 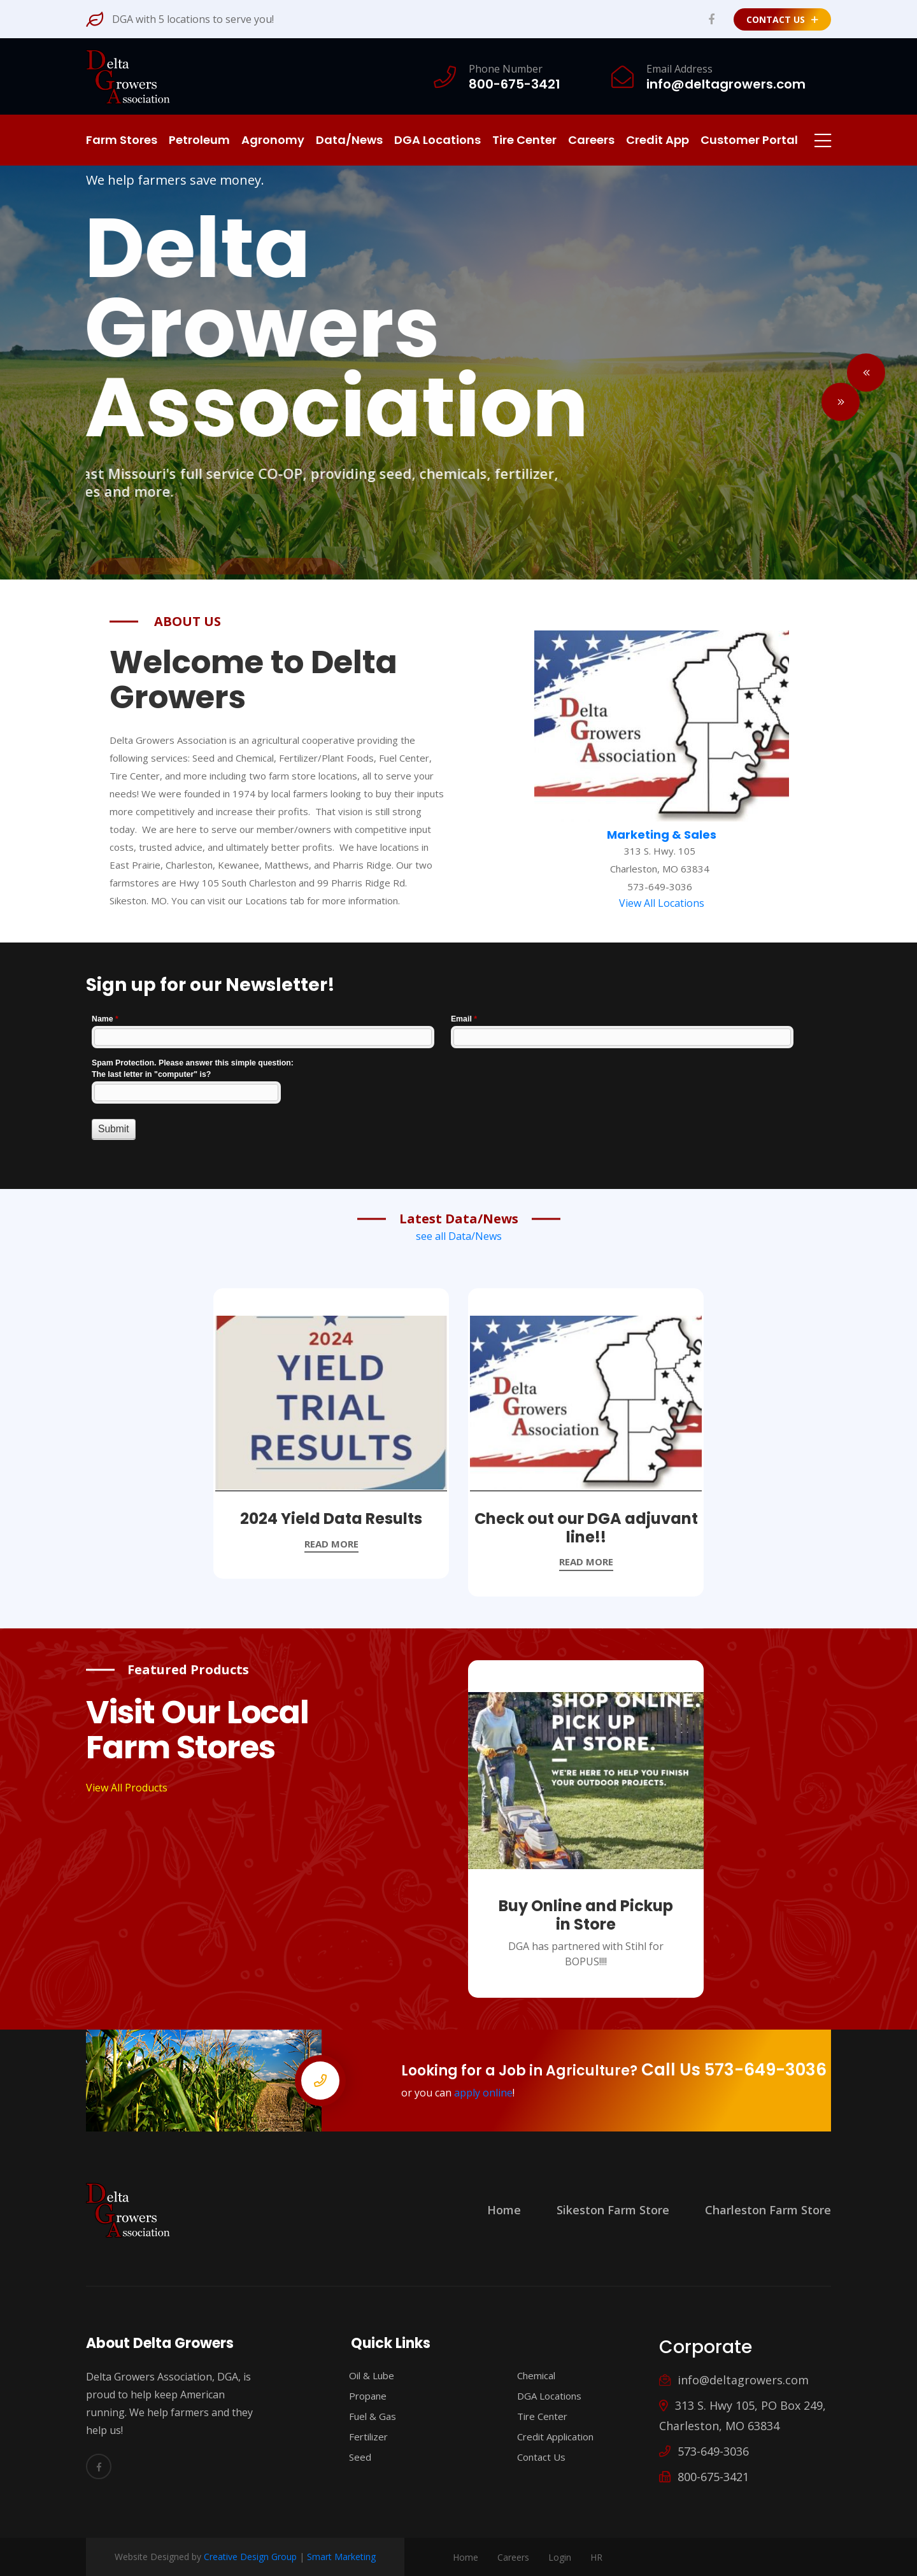 I want to click on Agronomy, so click(x=272, y=140).